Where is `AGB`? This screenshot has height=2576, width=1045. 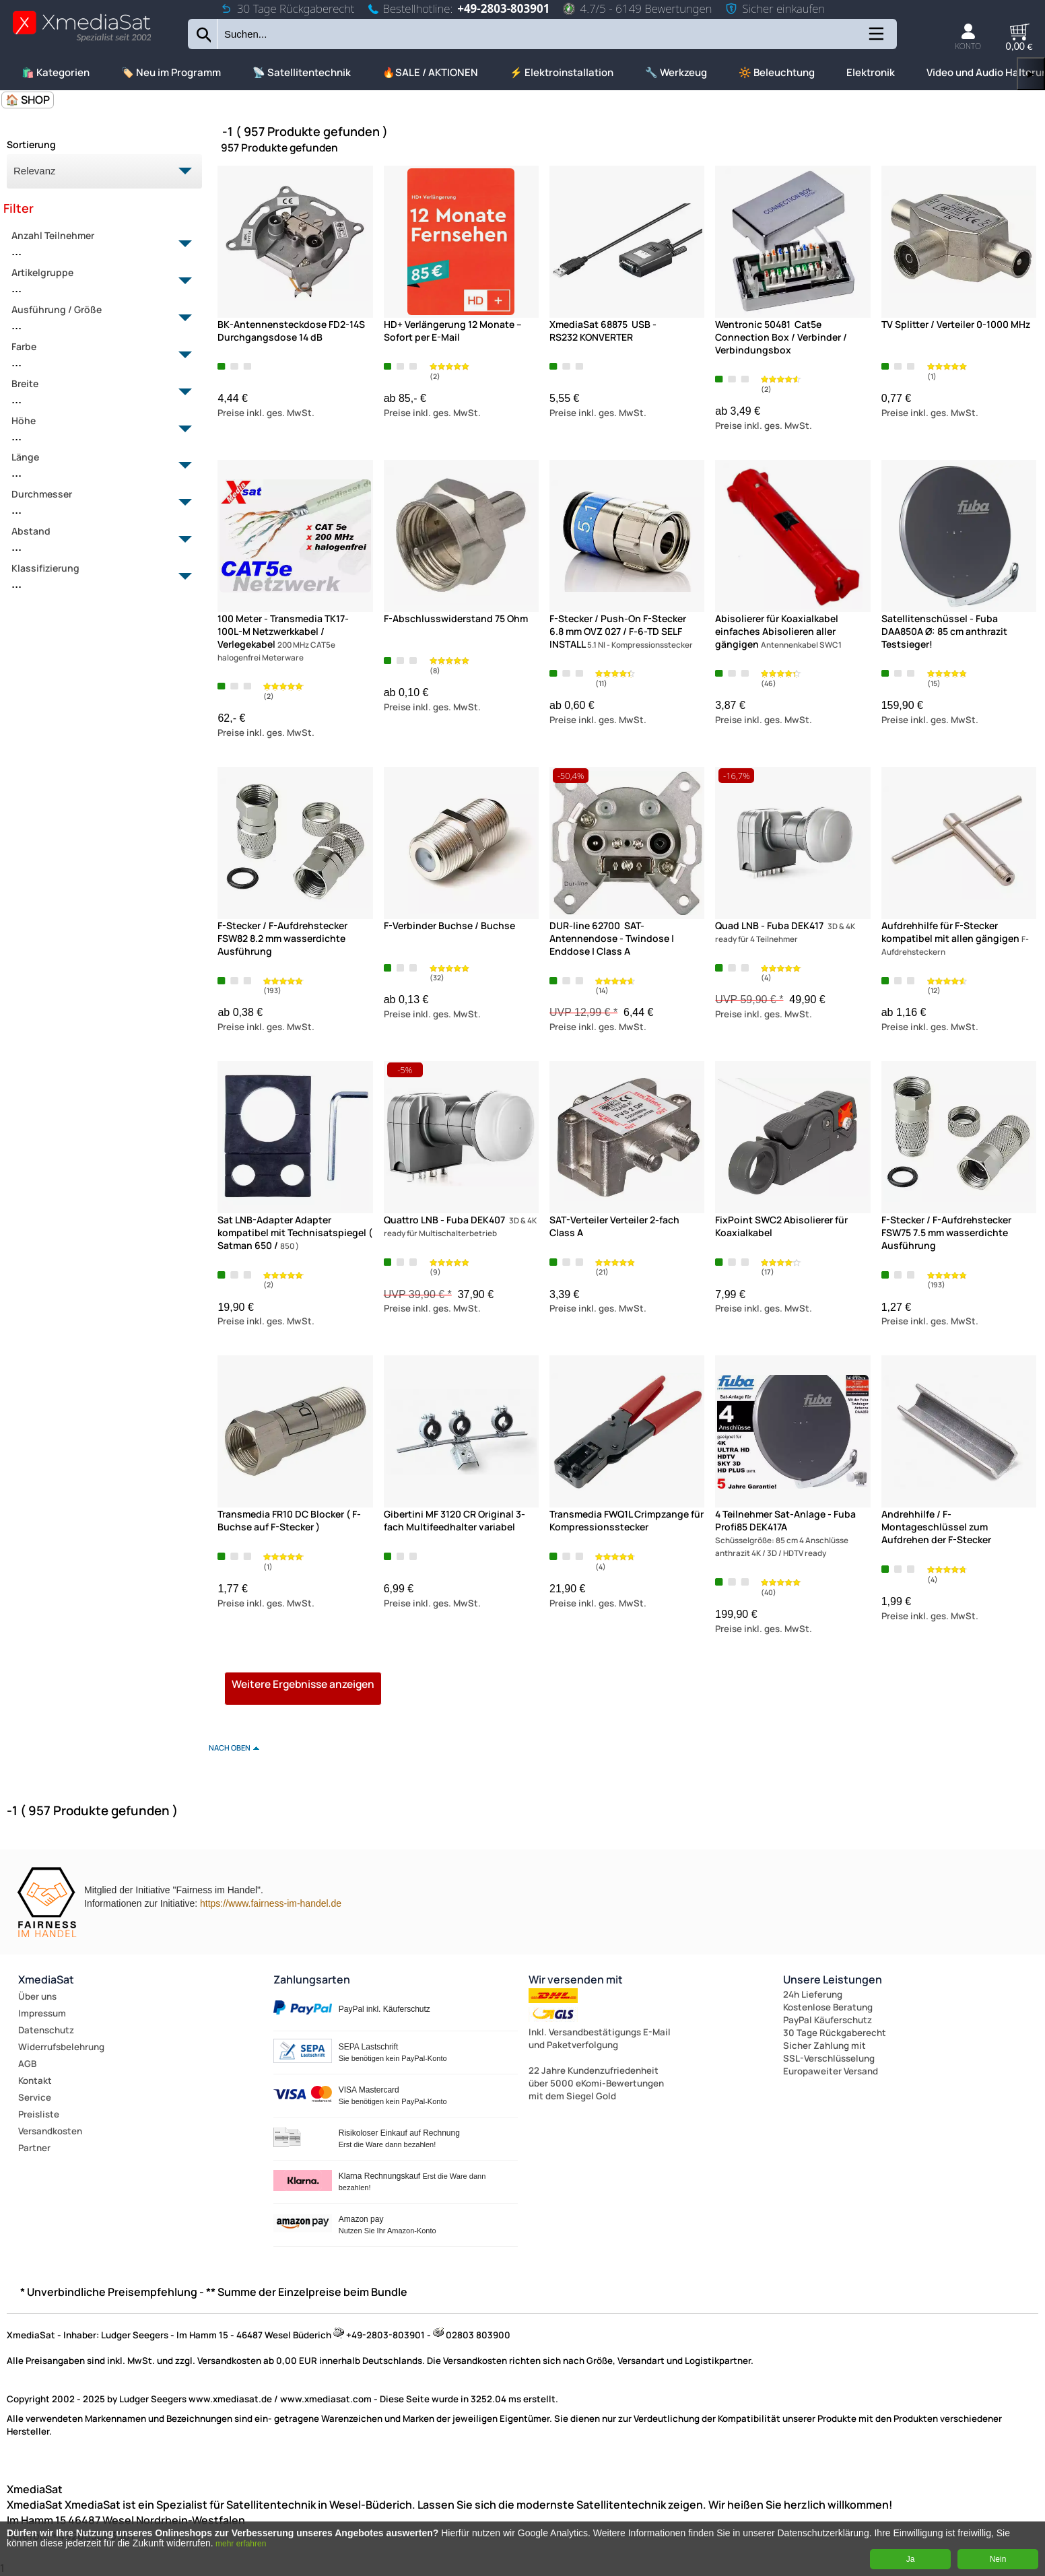
AGB is located at coordinates (27, 2064).